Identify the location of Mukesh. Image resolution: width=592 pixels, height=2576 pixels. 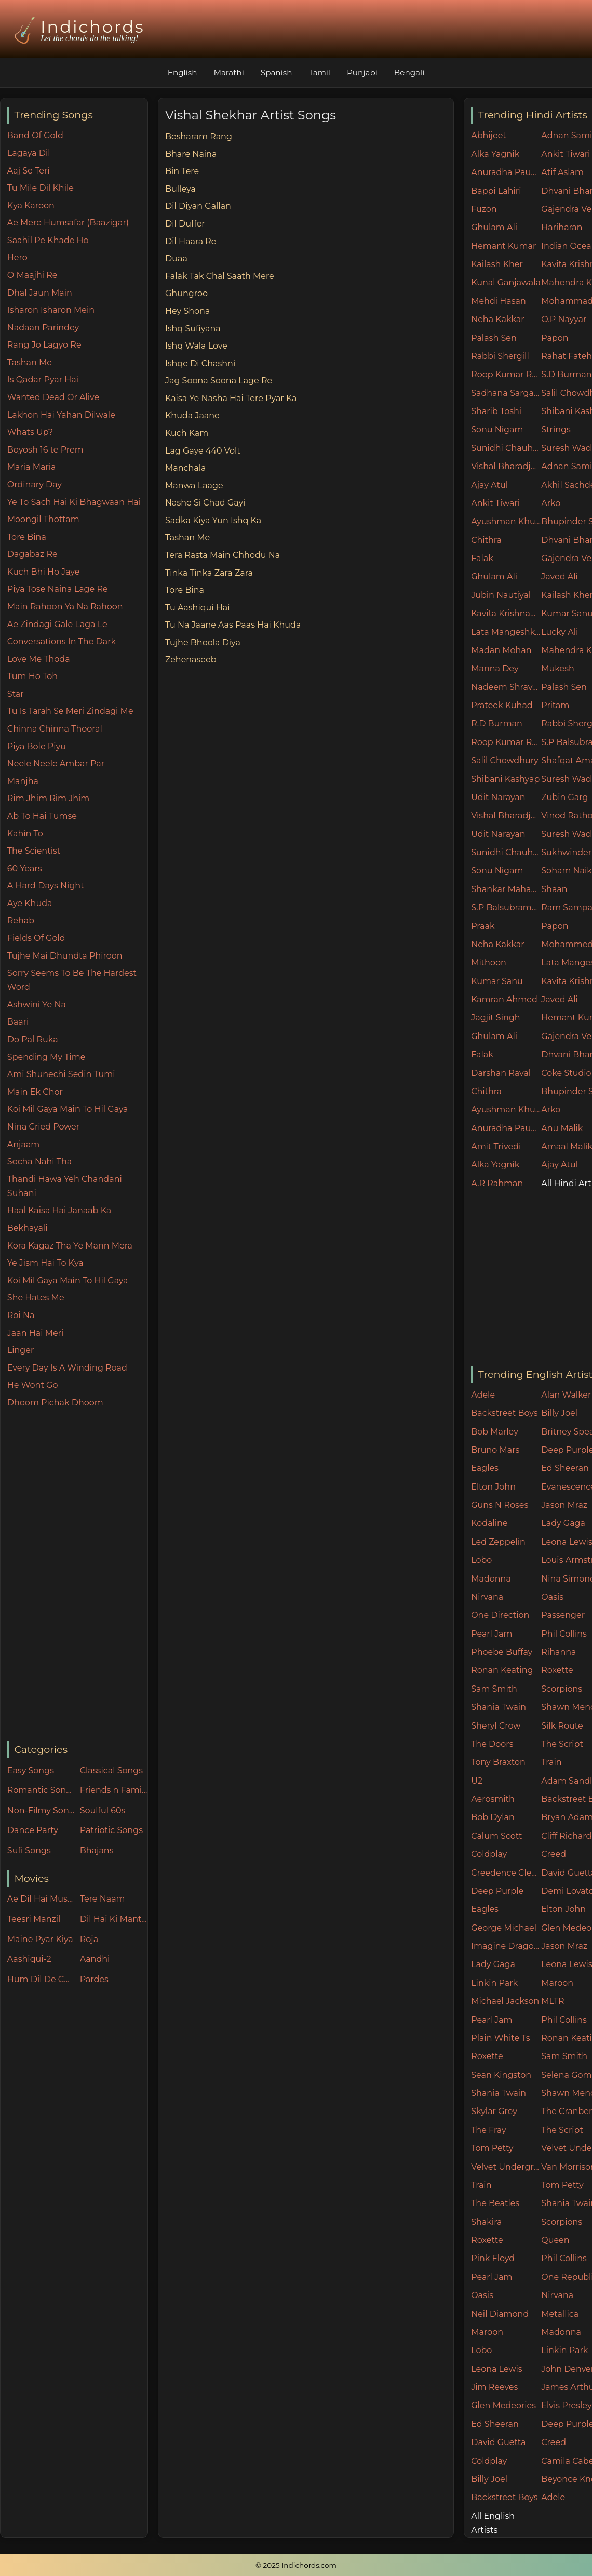
(557, 668).